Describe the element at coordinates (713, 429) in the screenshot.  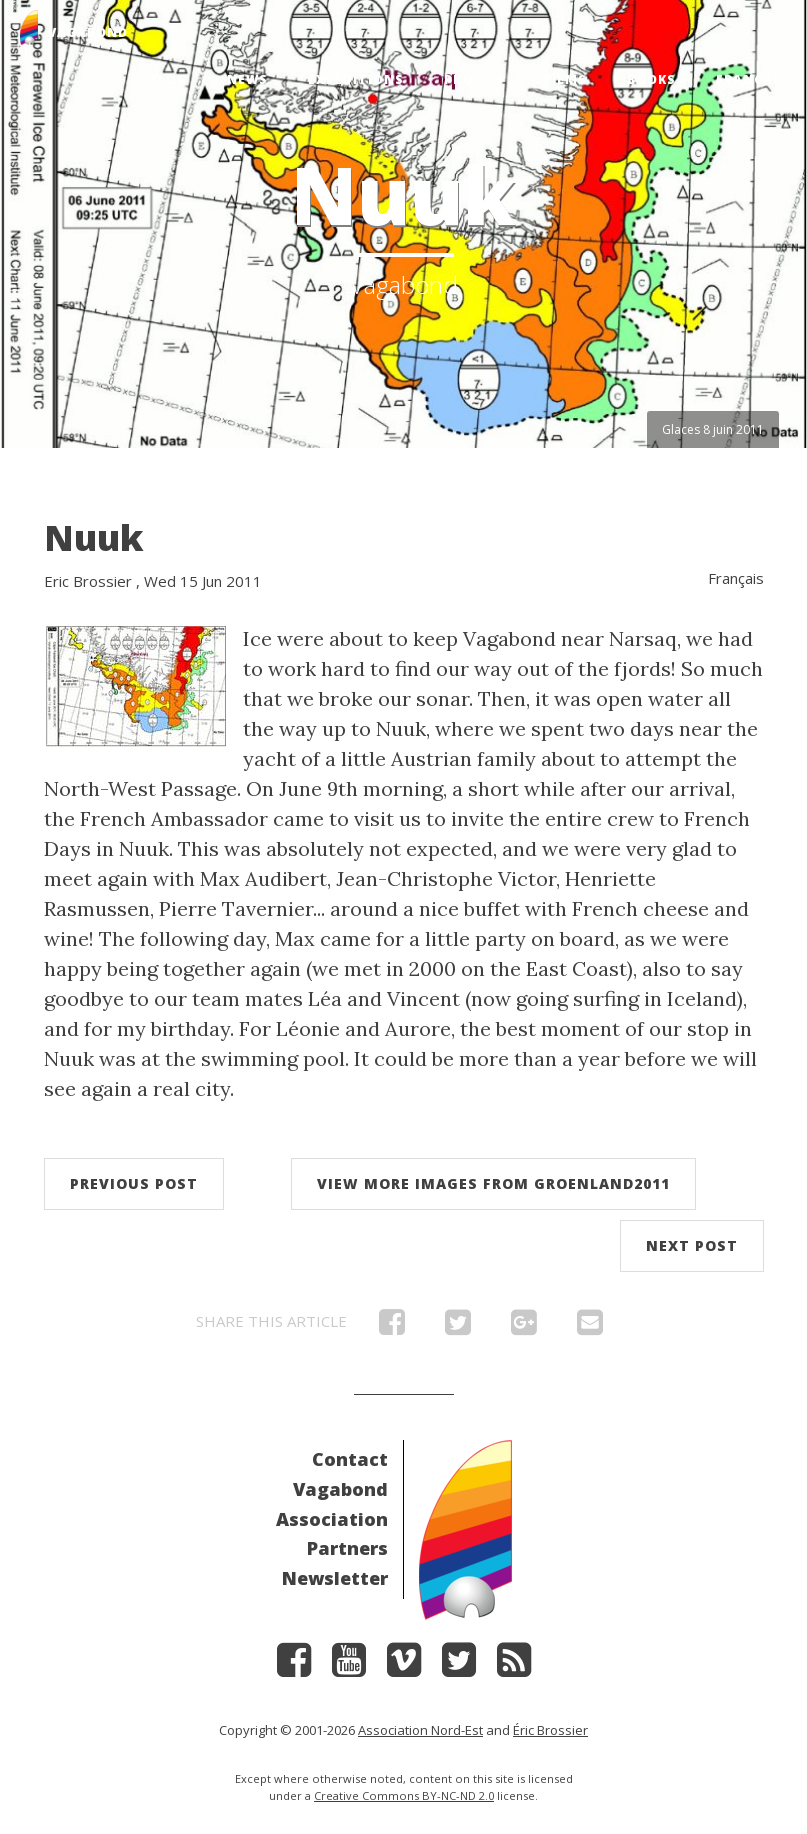
I see `Glaces 8 juin 2011` at that location.